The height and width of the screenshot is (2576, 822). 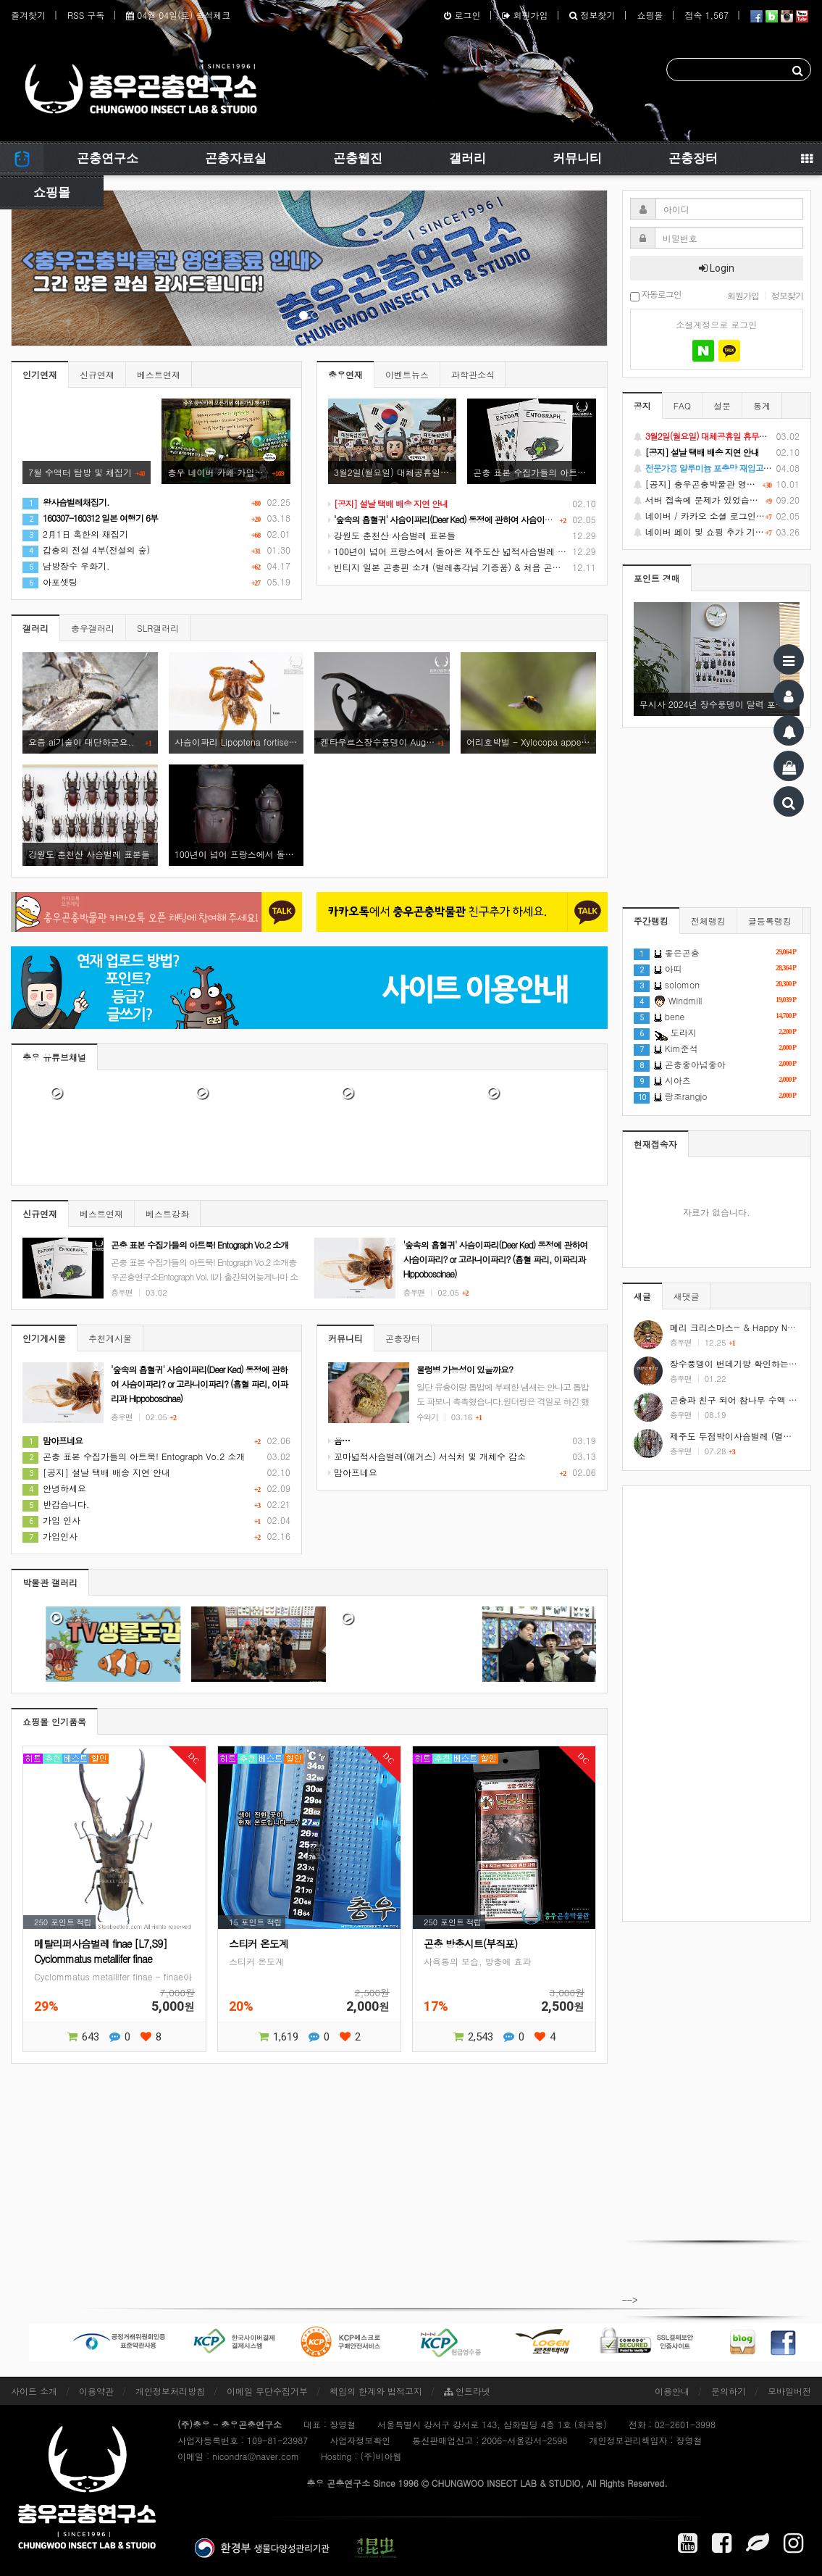 I want to click on 사업자정보확인, so click(x=360, y=2440).